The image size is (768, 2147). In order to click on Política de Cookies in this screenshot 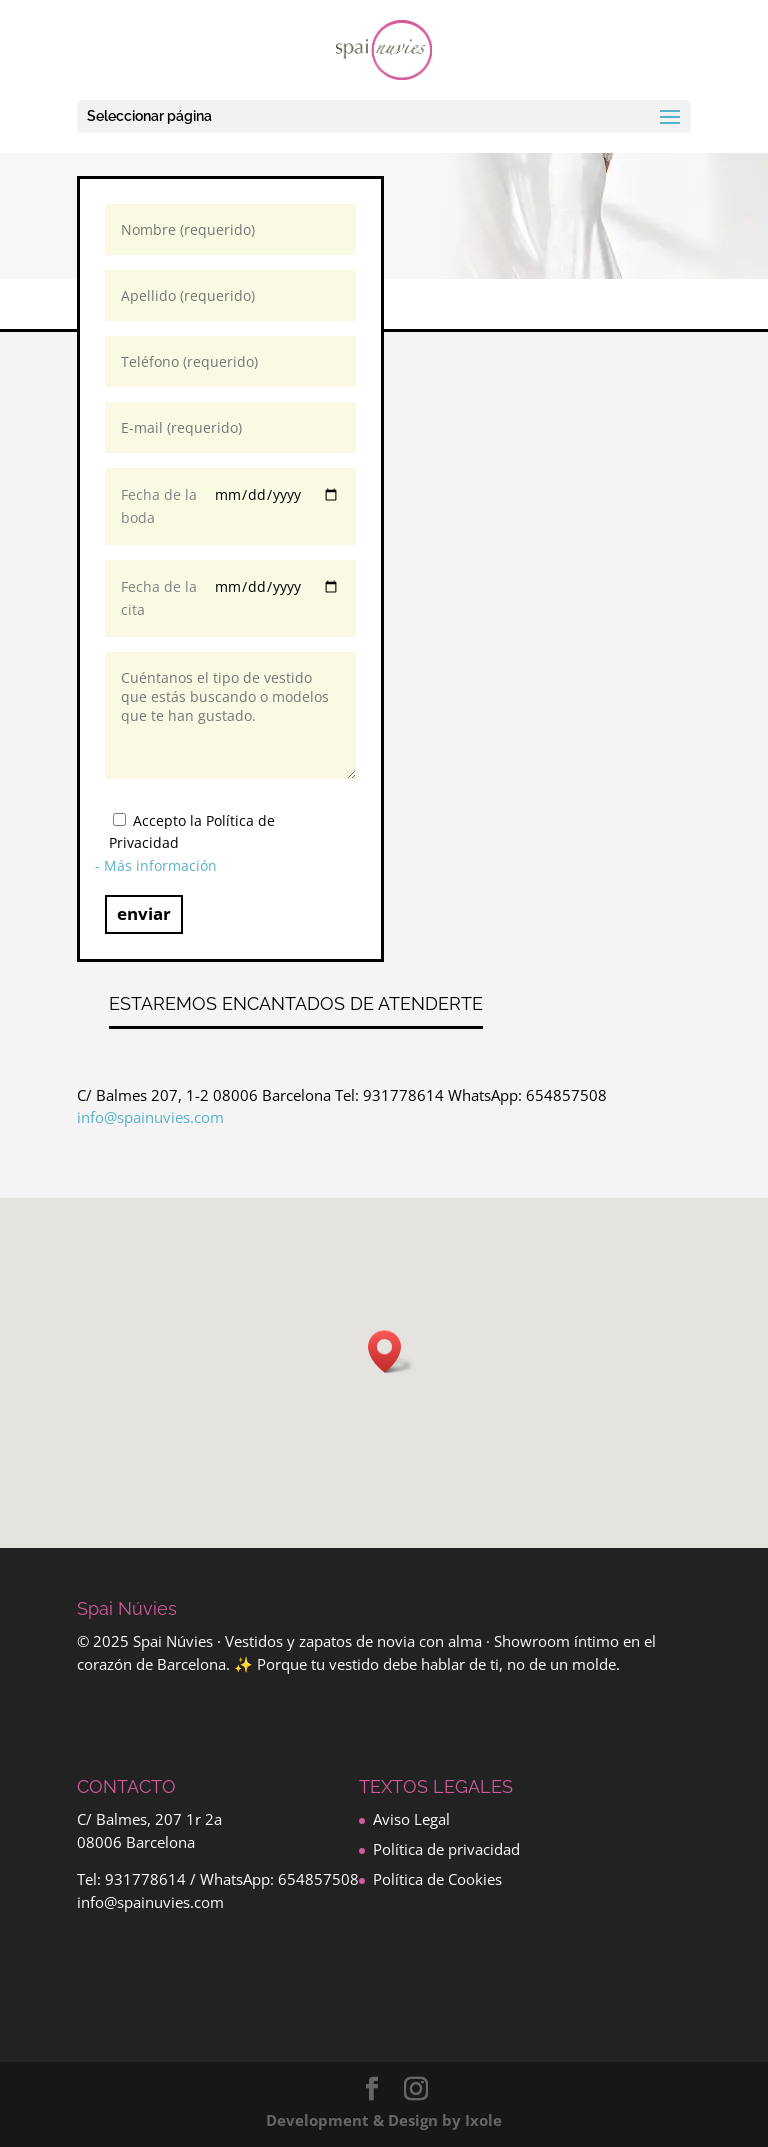, I will do `click(437, 1879)`.